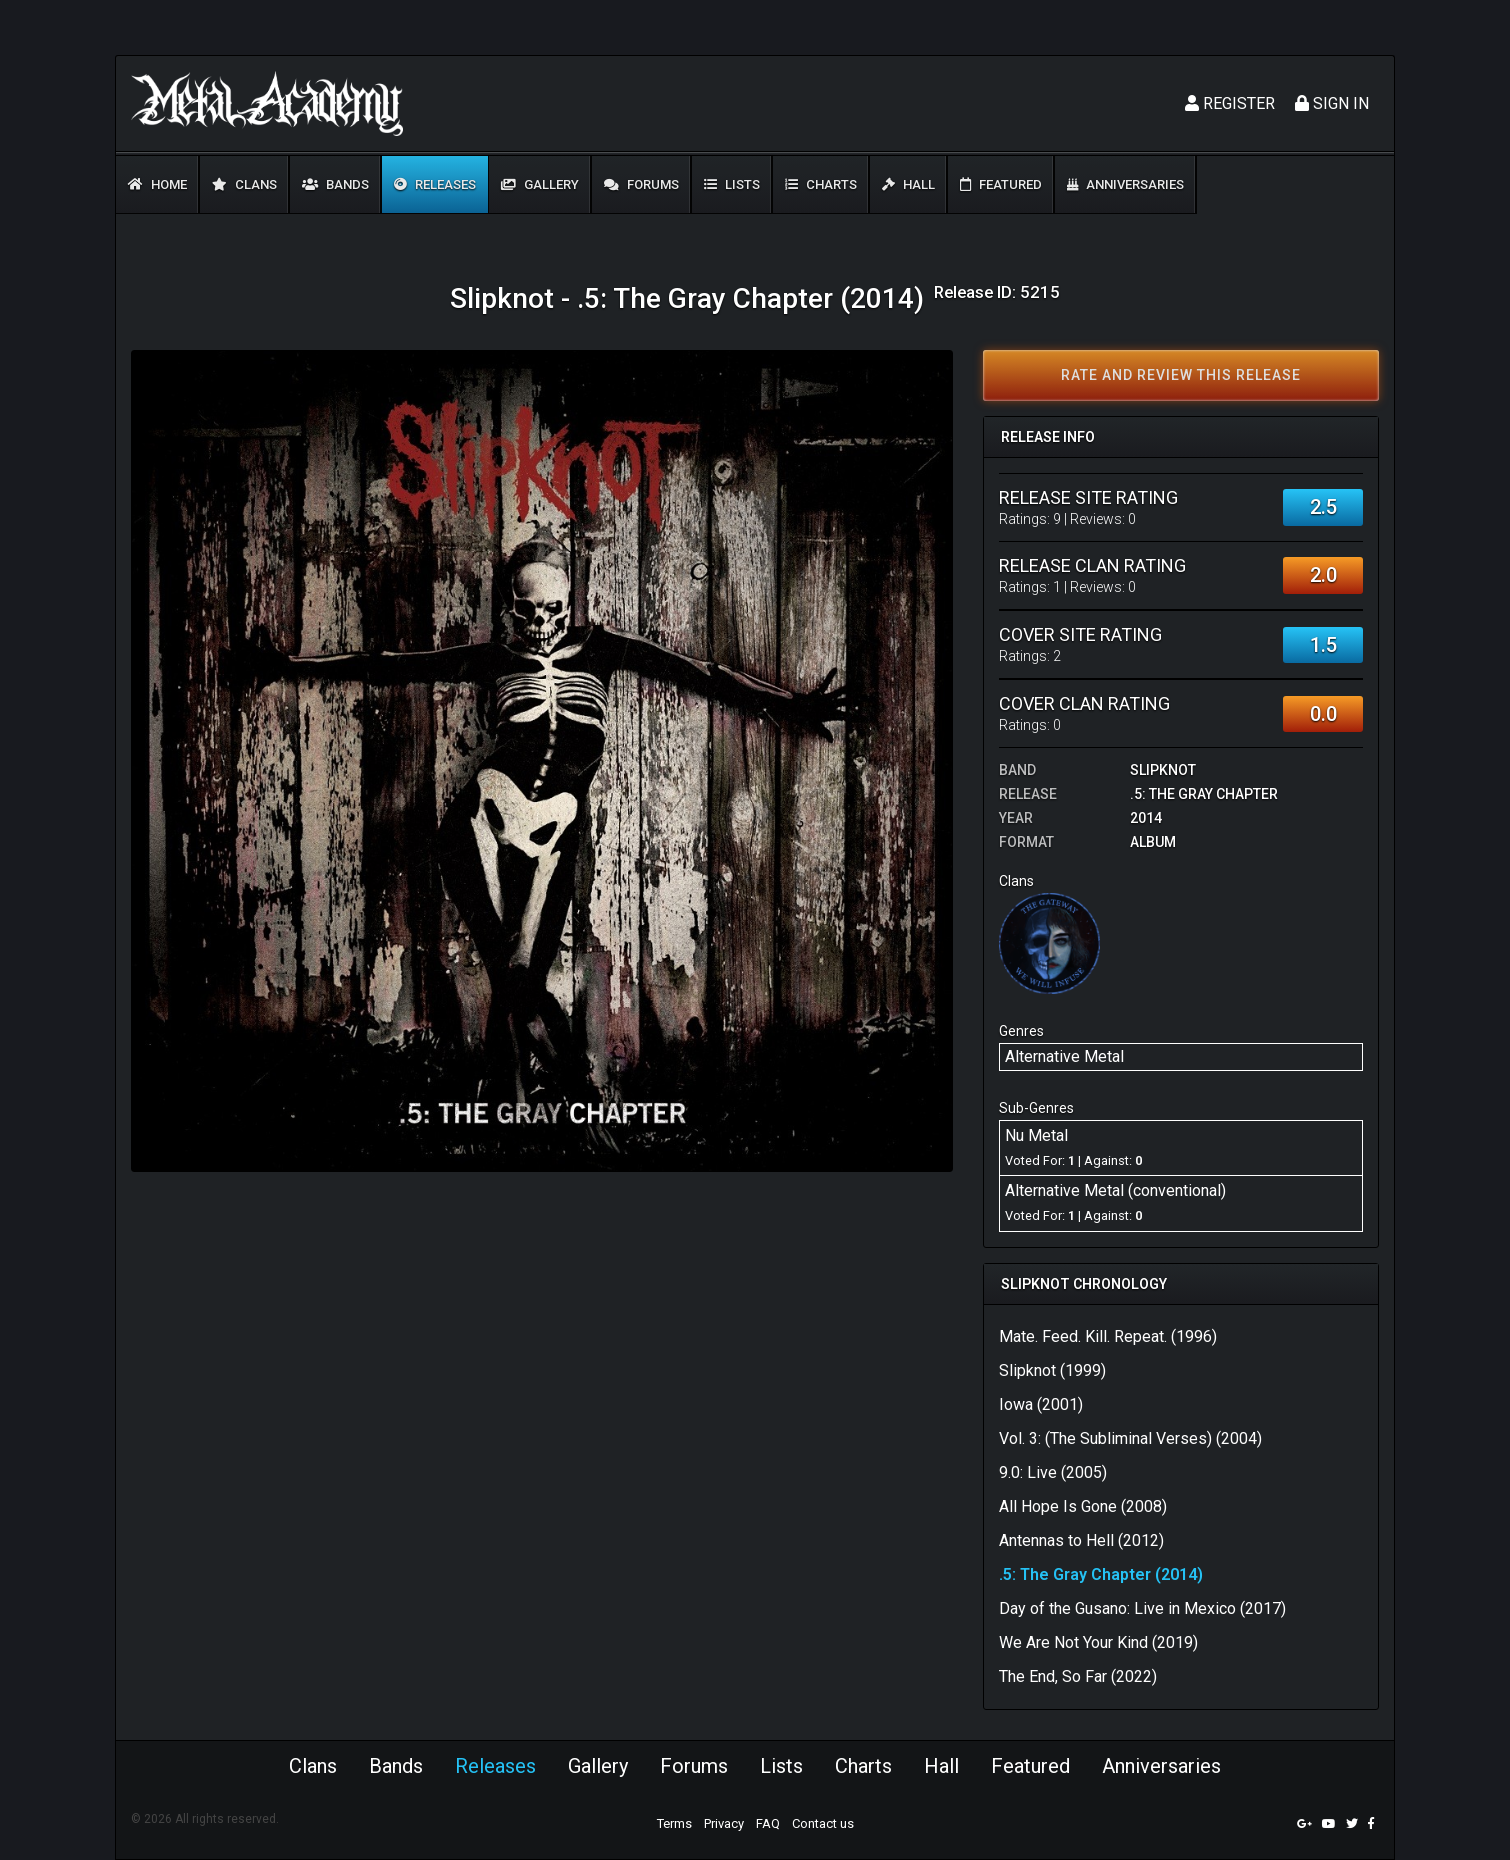  What do you see at coordinates (435, 184) in the screenshot?
I see `Releases` at bounding box center [435, 184].